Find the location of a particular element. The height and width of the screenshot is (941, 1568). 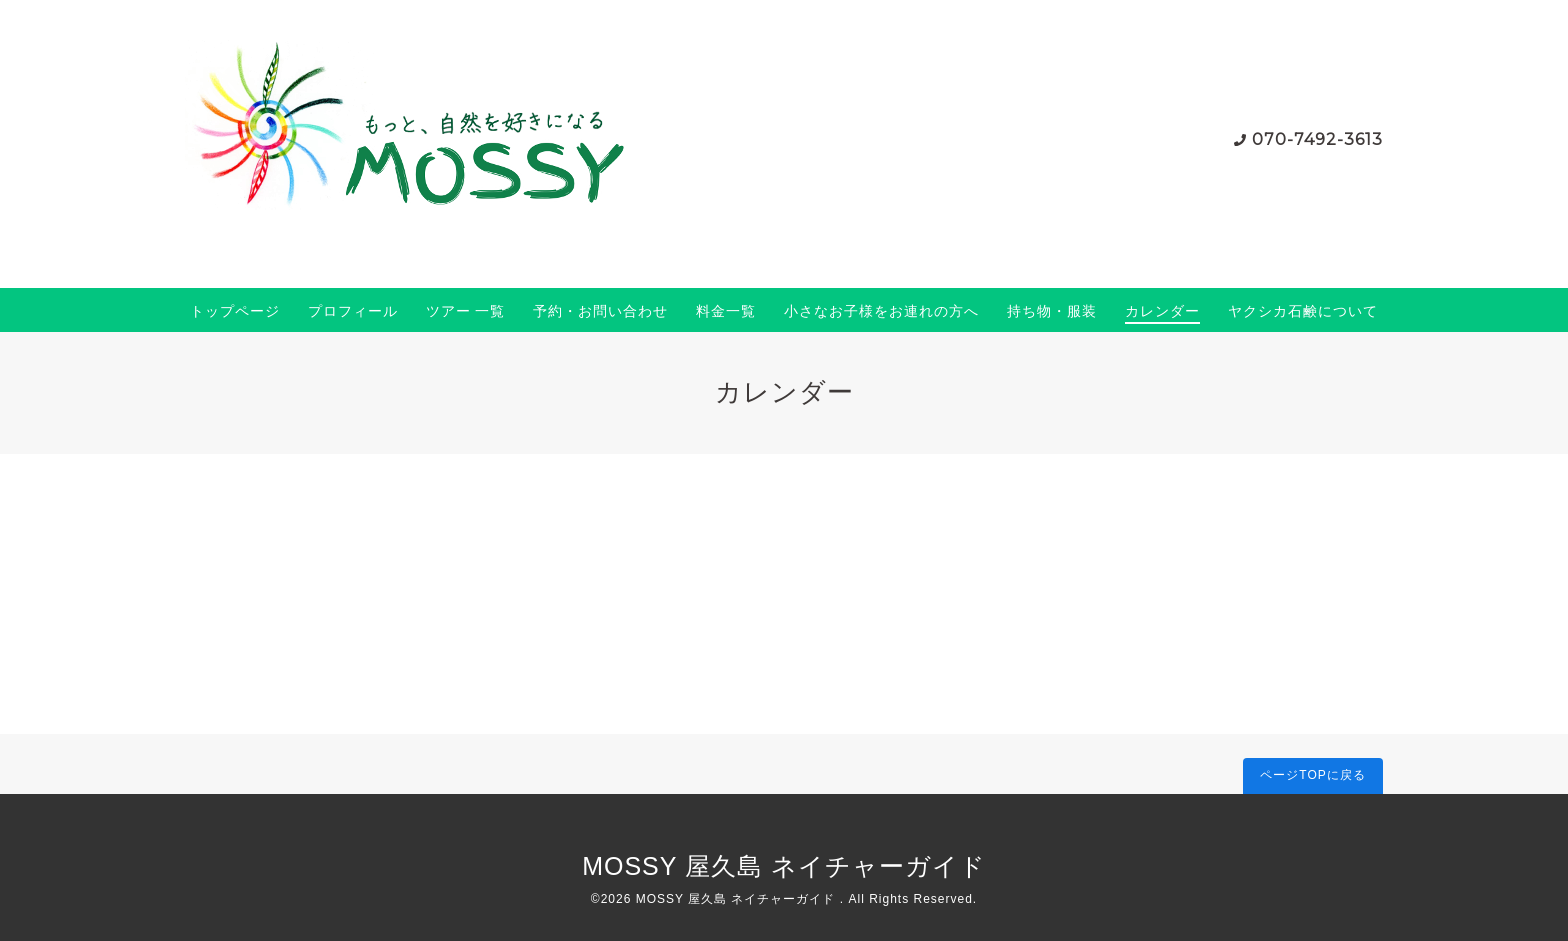

ツアー 一覧 is located at coordinates (466, 311).